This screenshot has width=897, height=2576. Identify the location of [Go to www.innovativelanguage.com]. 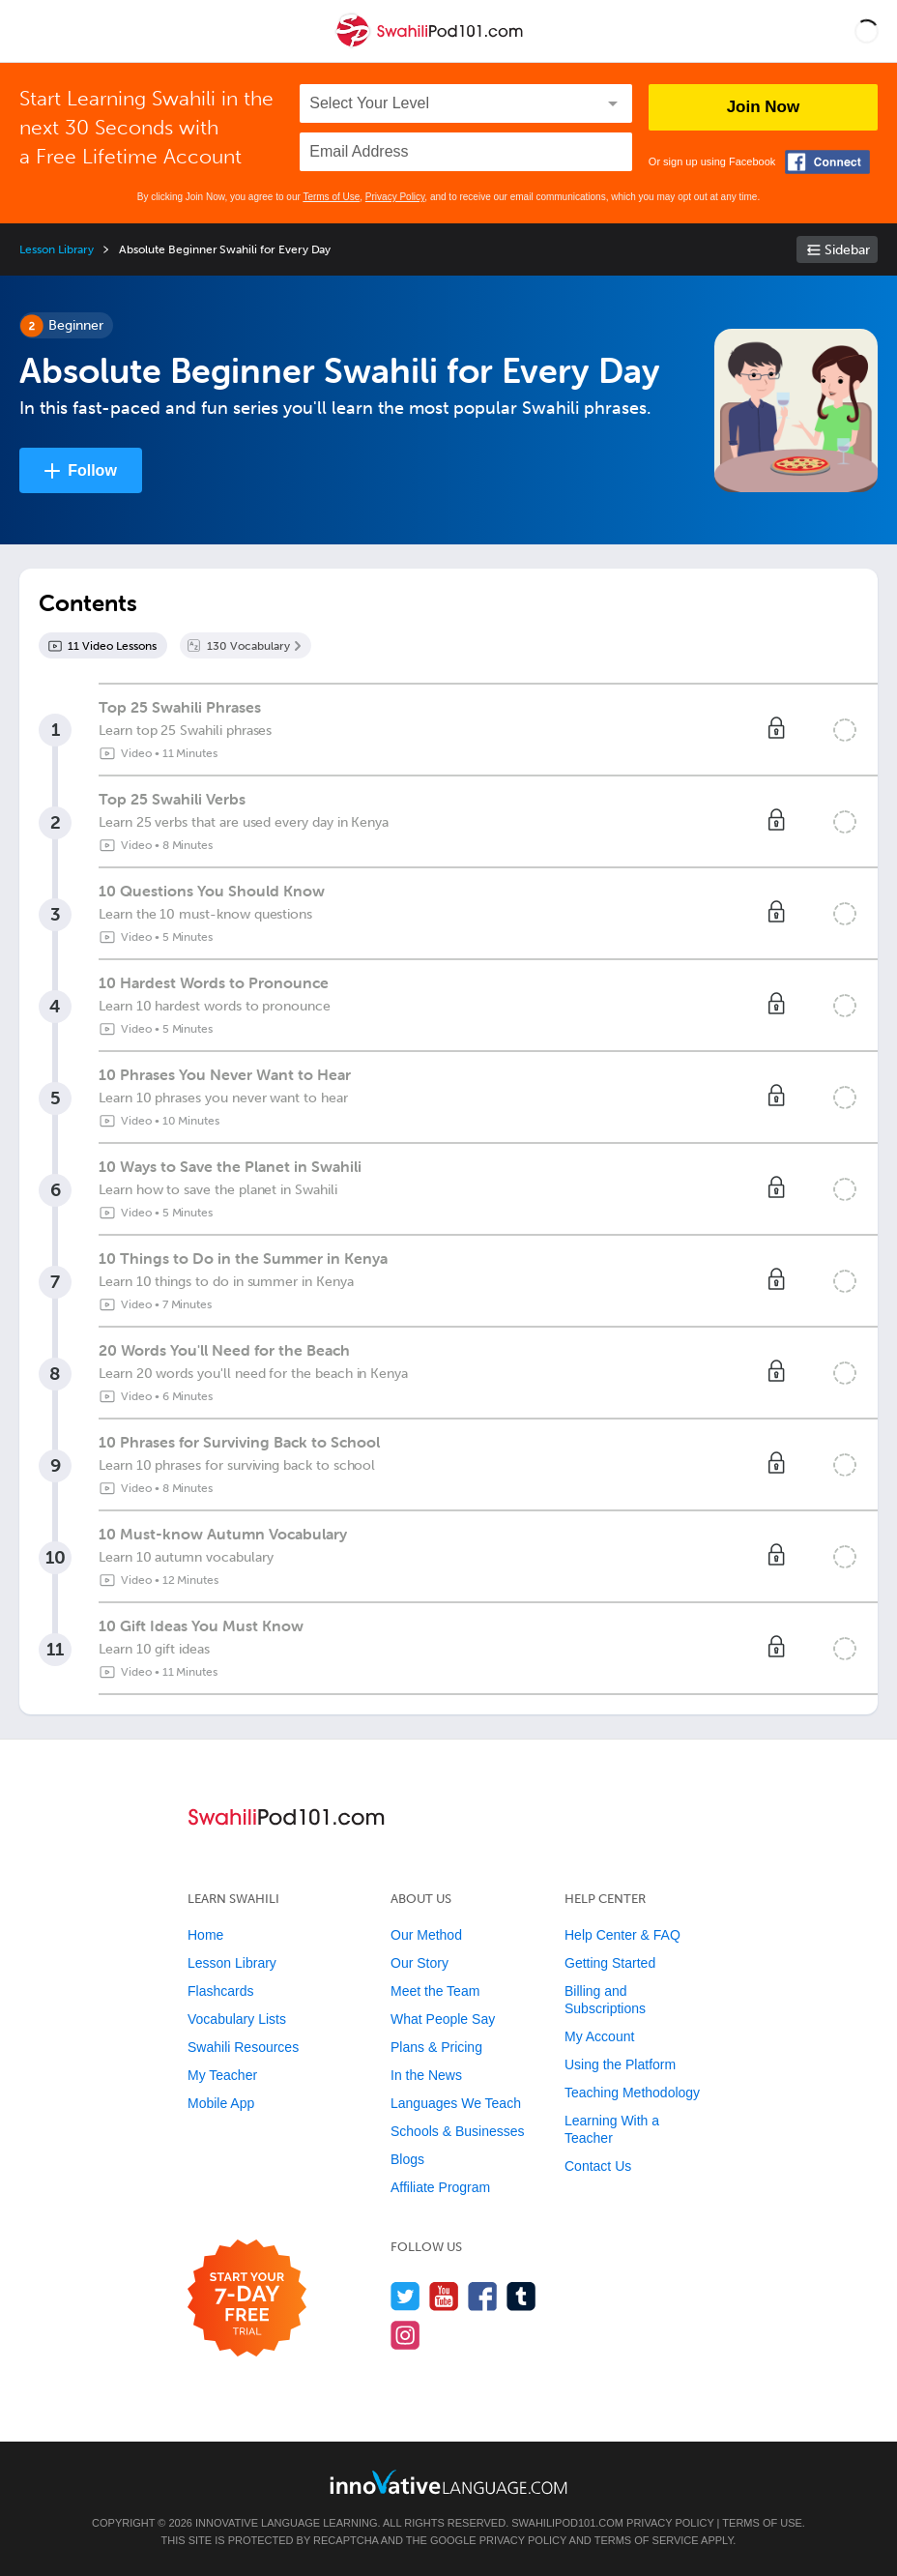
(448, 2482).